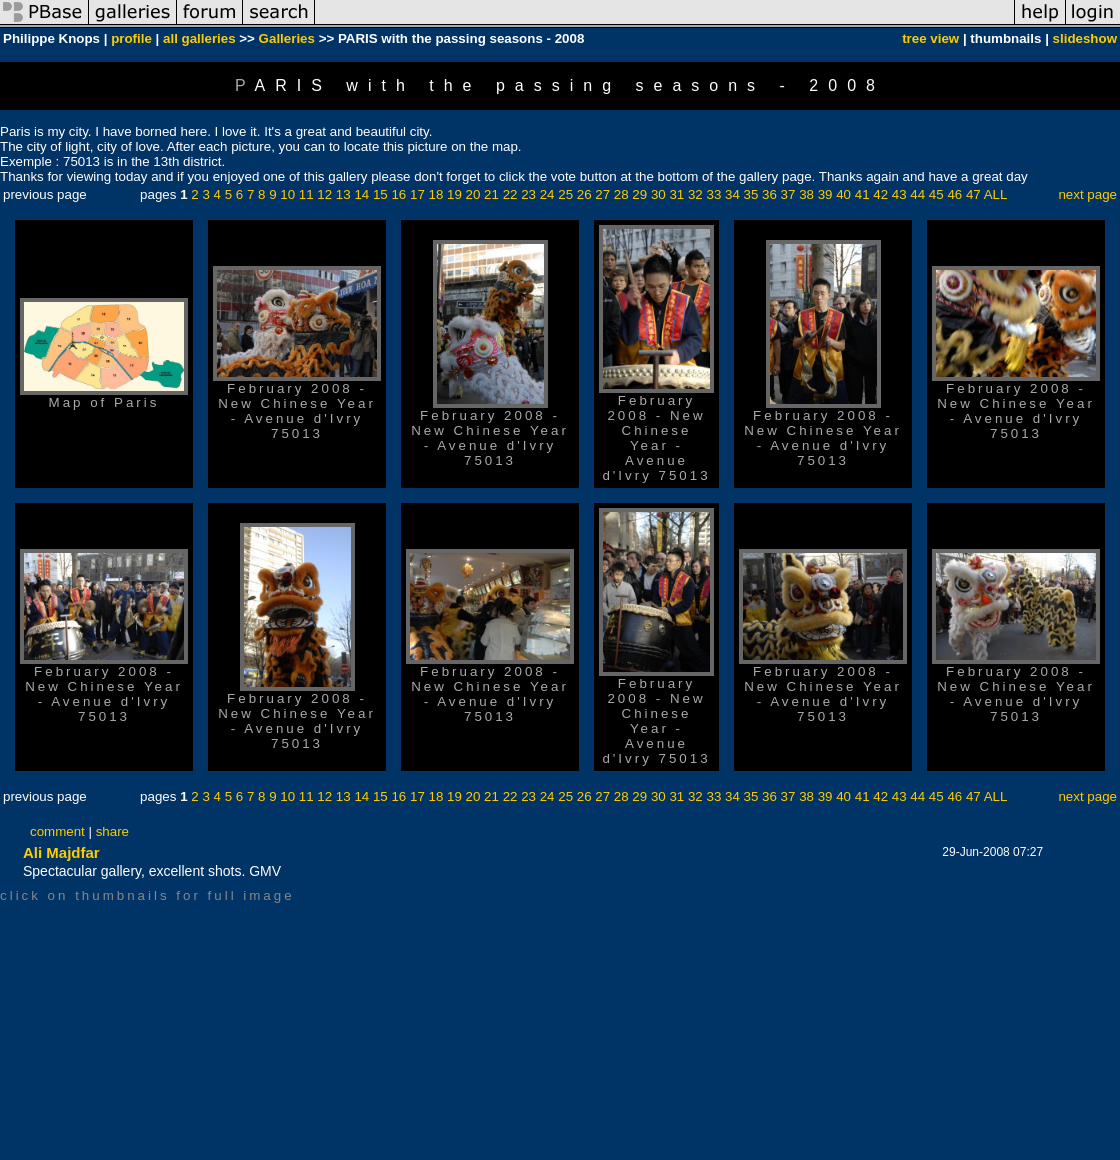  What do you see at coordinates (287, 194) in the screenshot?
I see `10` at bounding box center [287, 194].